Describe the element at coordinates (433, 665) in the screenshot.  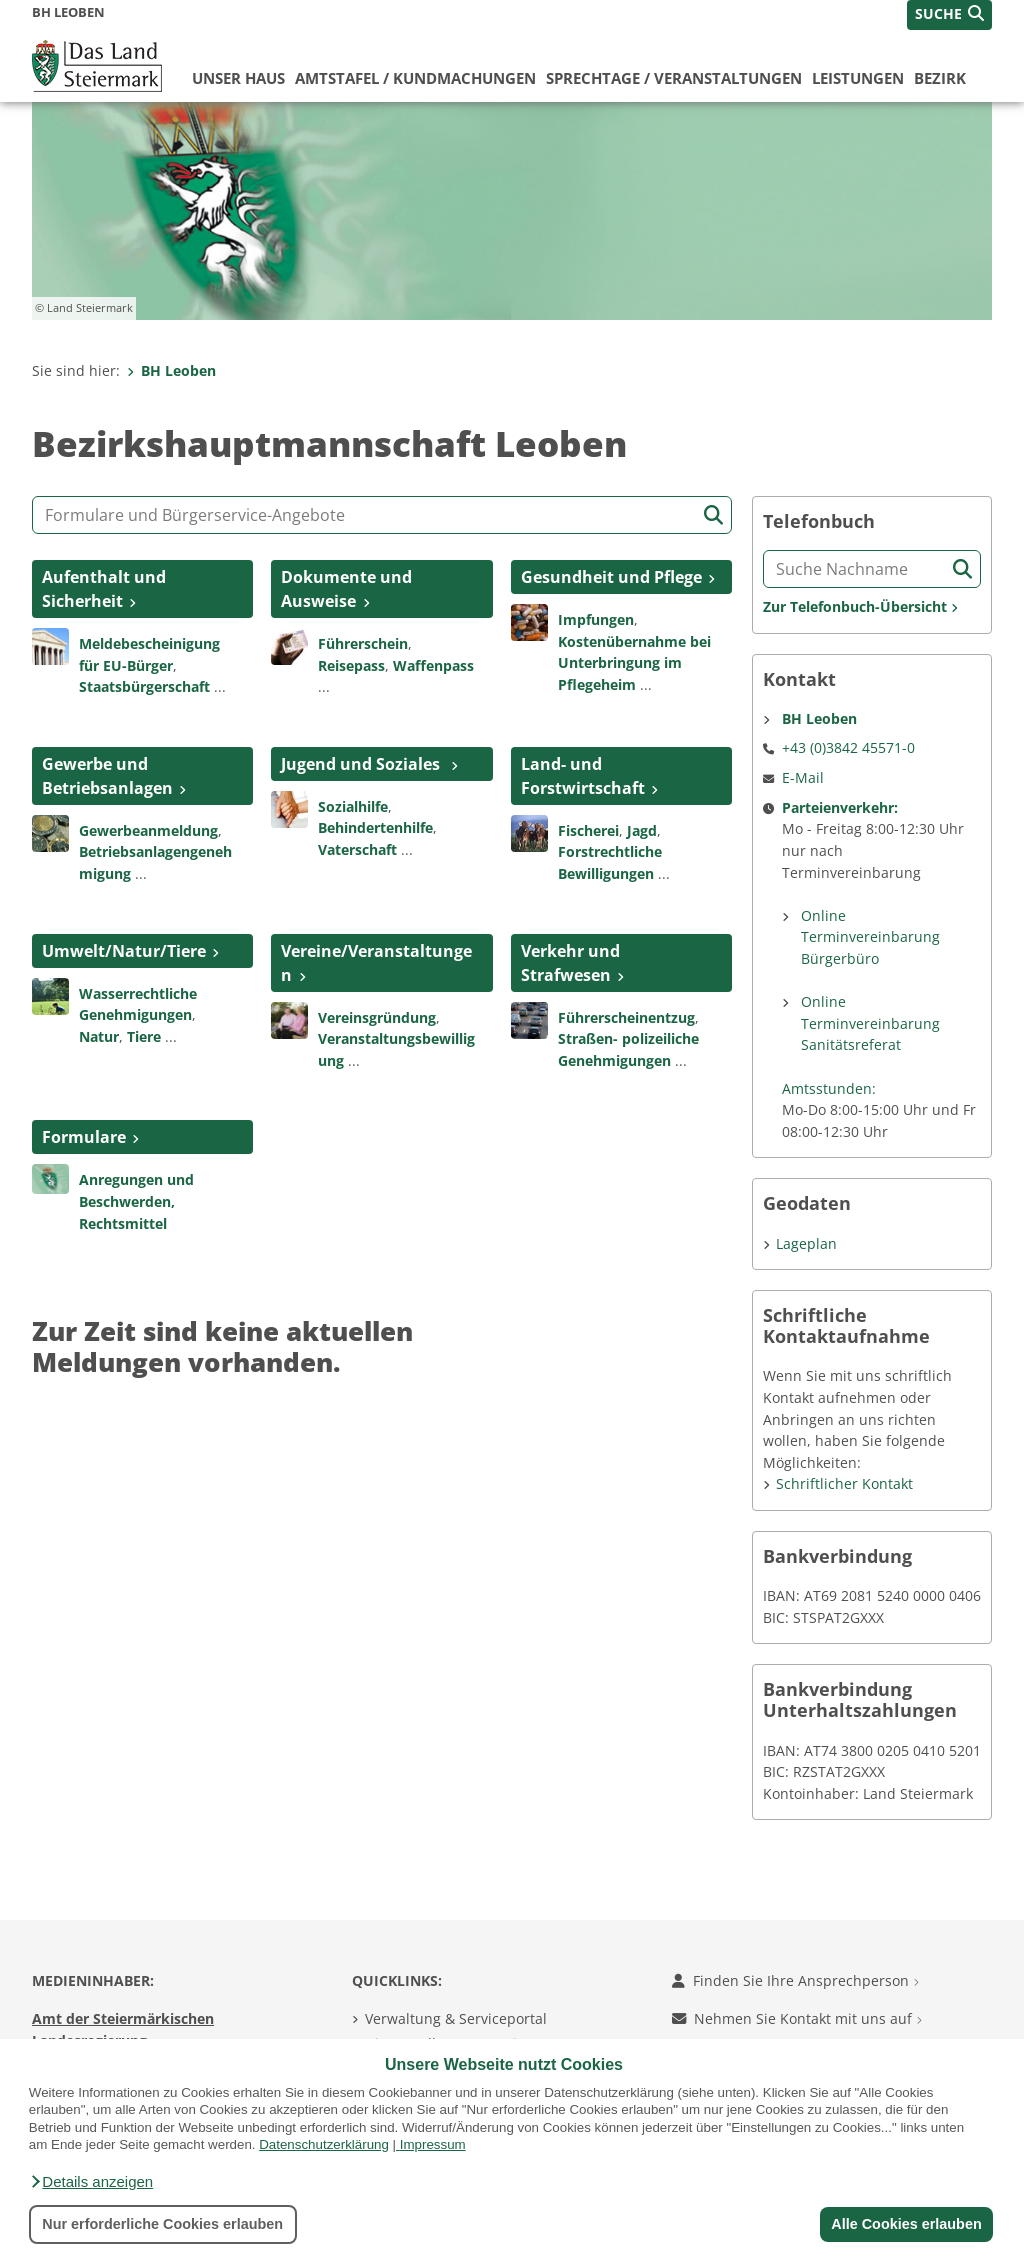
I see `Waffenpass` at that location.